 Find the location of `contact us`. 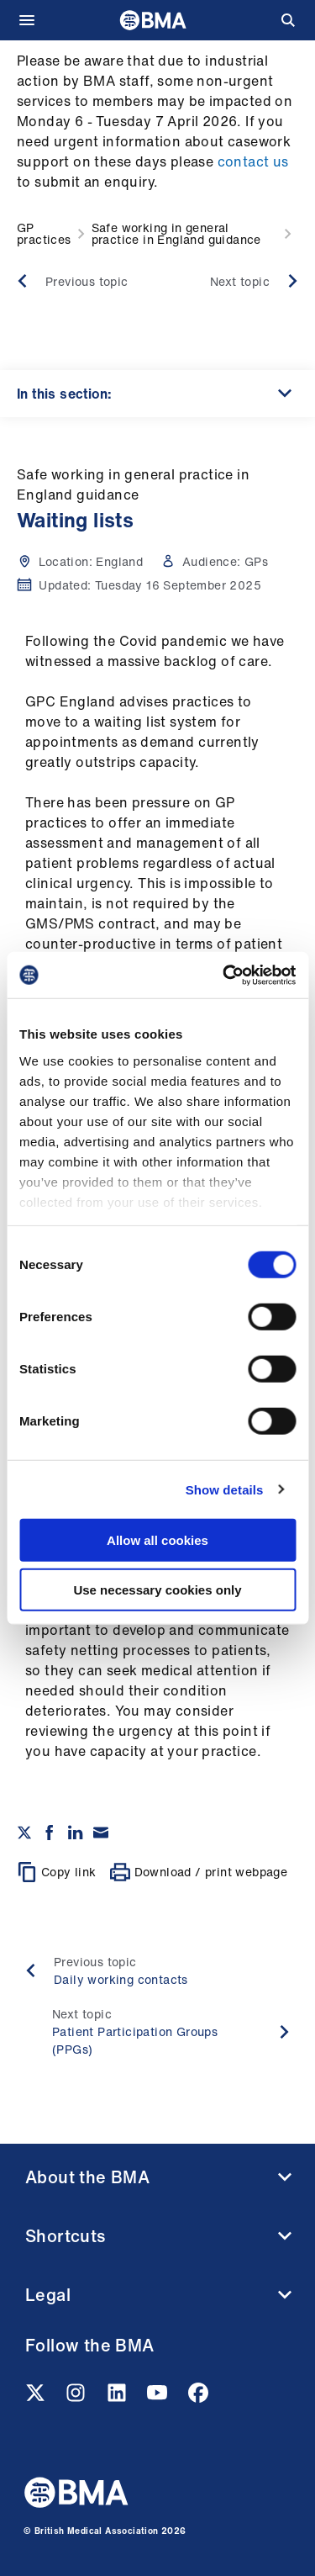

contact us is located at coordinates (253, 161).